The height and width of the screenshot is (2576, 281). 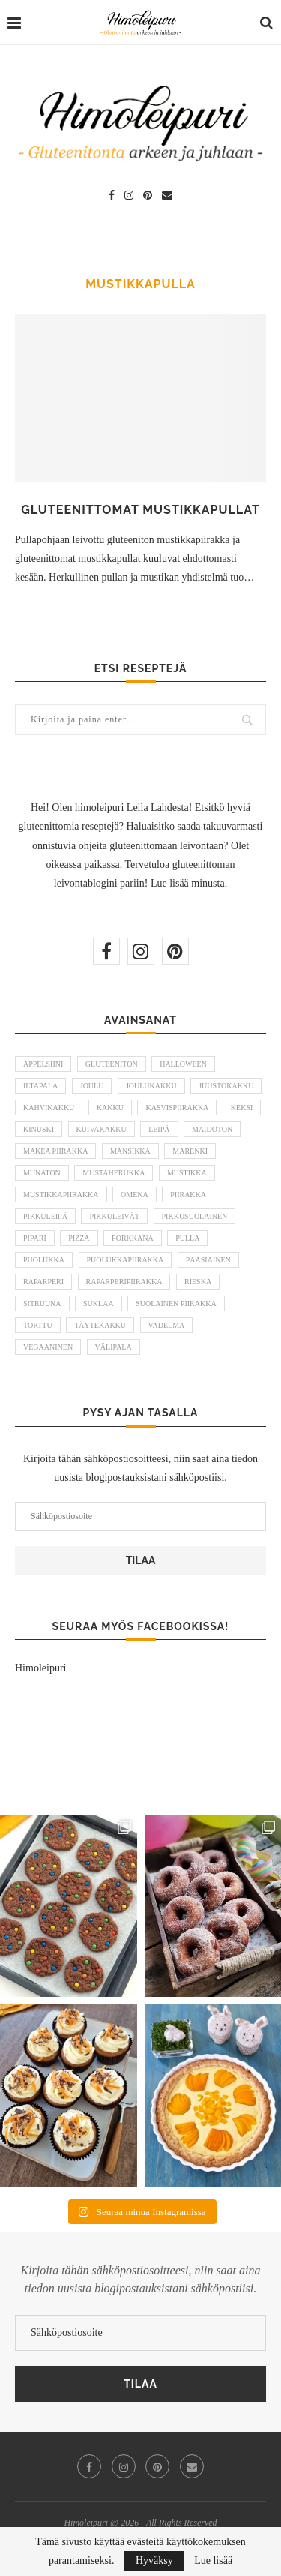 I want to click on sitruuna [sitruuna (8 kohdetta)], so click(x=42, y=1303).